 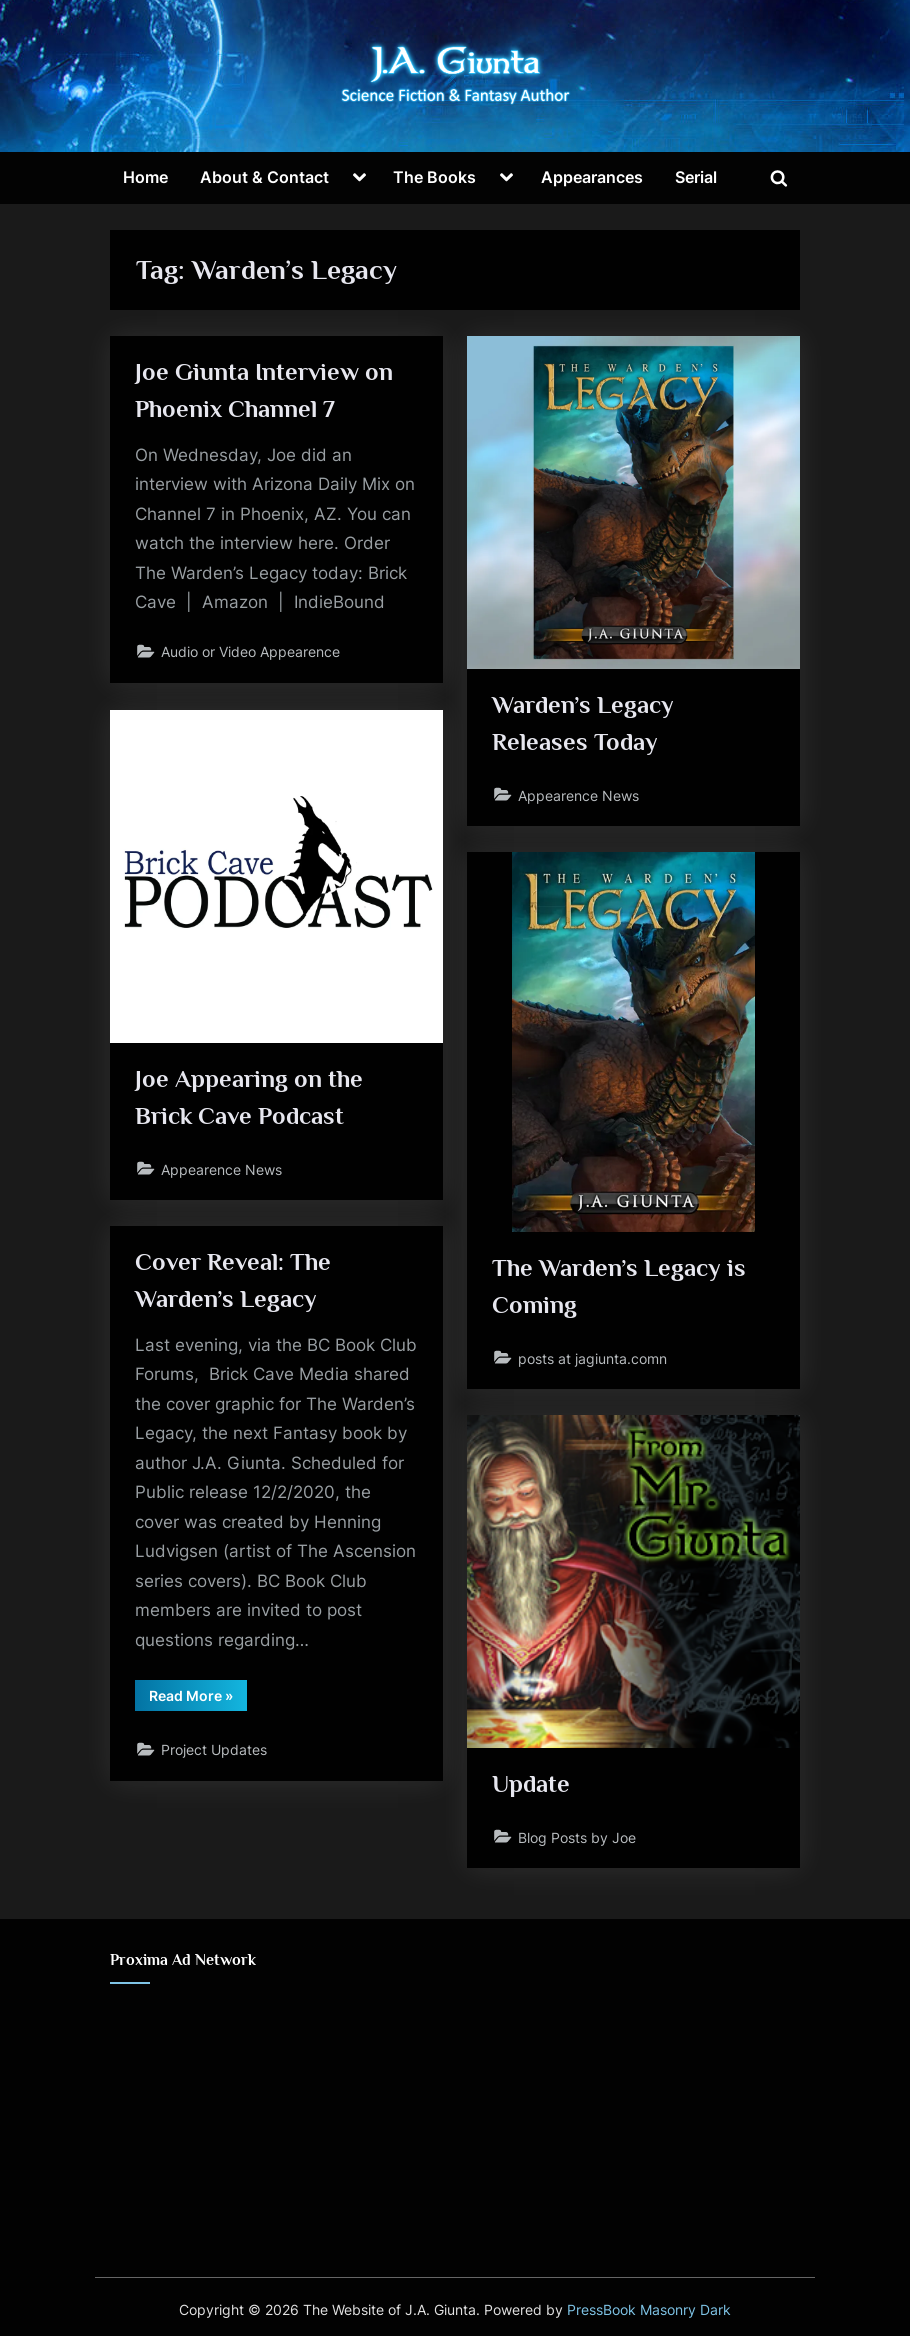 What do you see at coordinates (251, 654) in the screenshot?
I see `Audio or Video Appearence` at bounding box center [251, 654].